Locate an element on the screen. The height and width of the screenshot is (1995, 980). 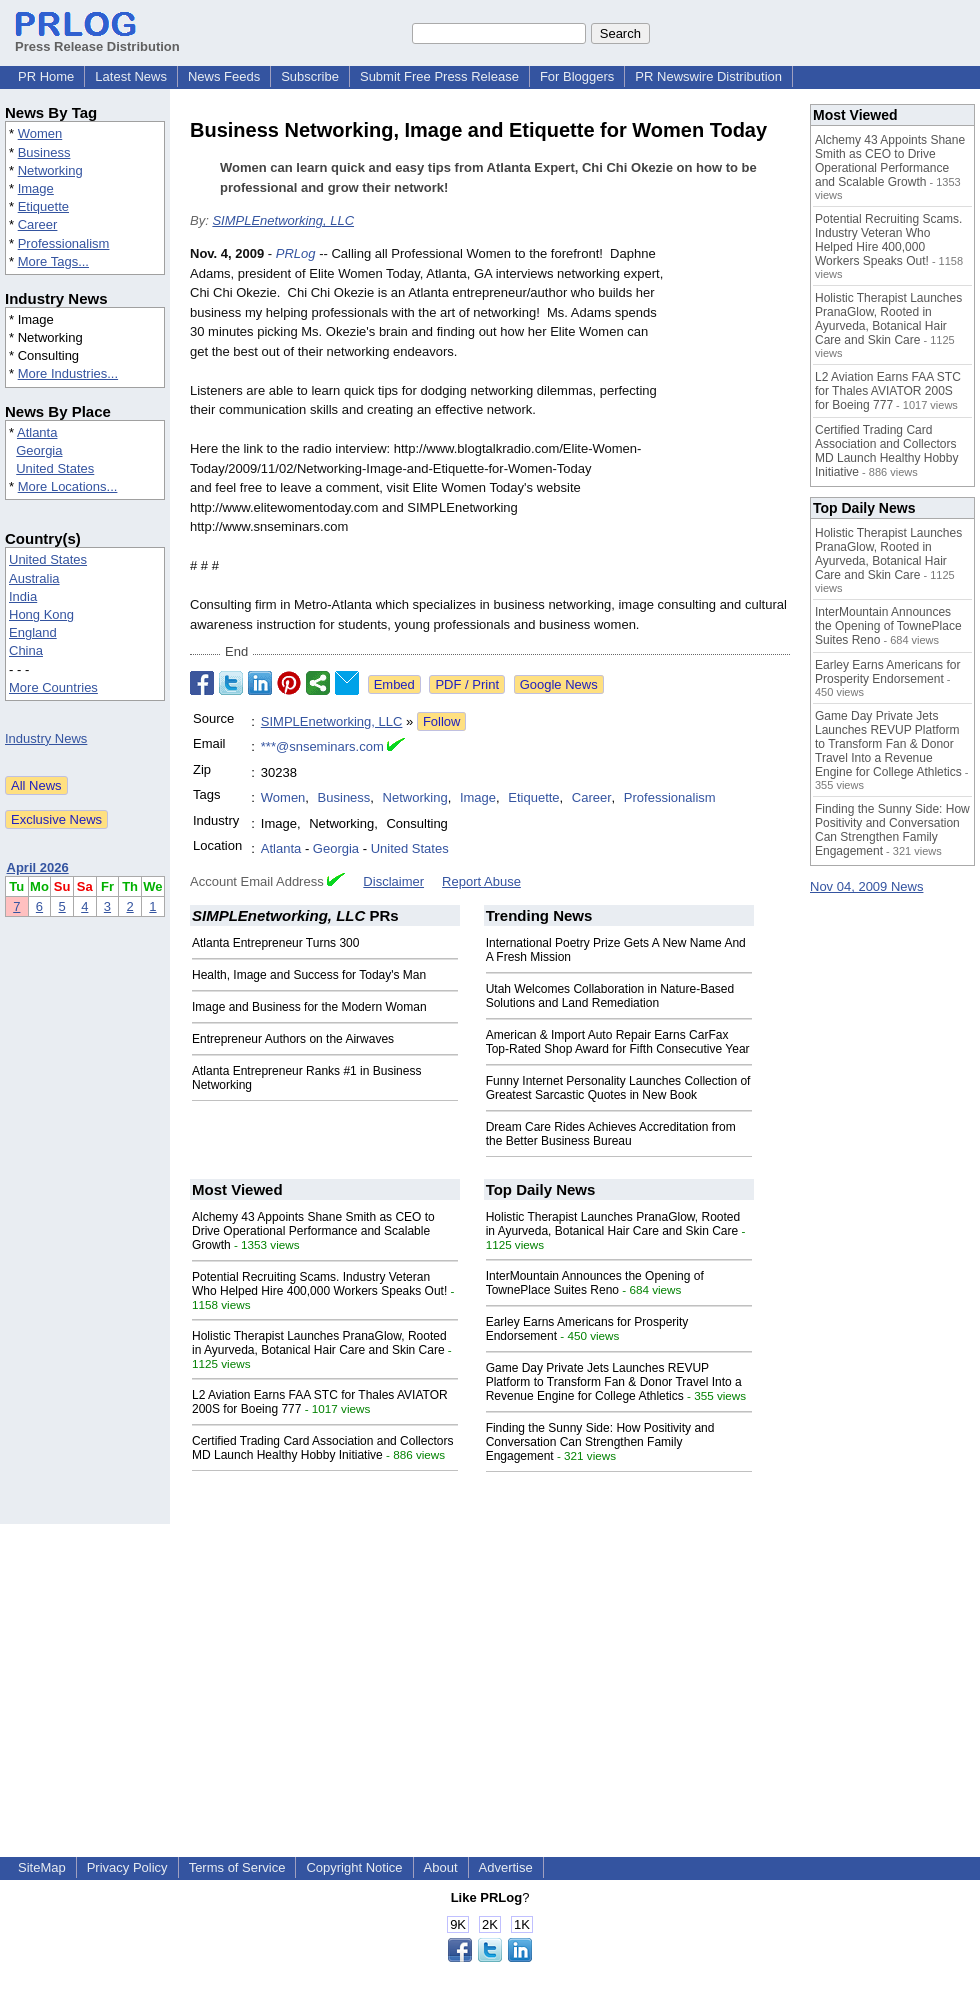
Latest News is located at coordinates (131, 76).